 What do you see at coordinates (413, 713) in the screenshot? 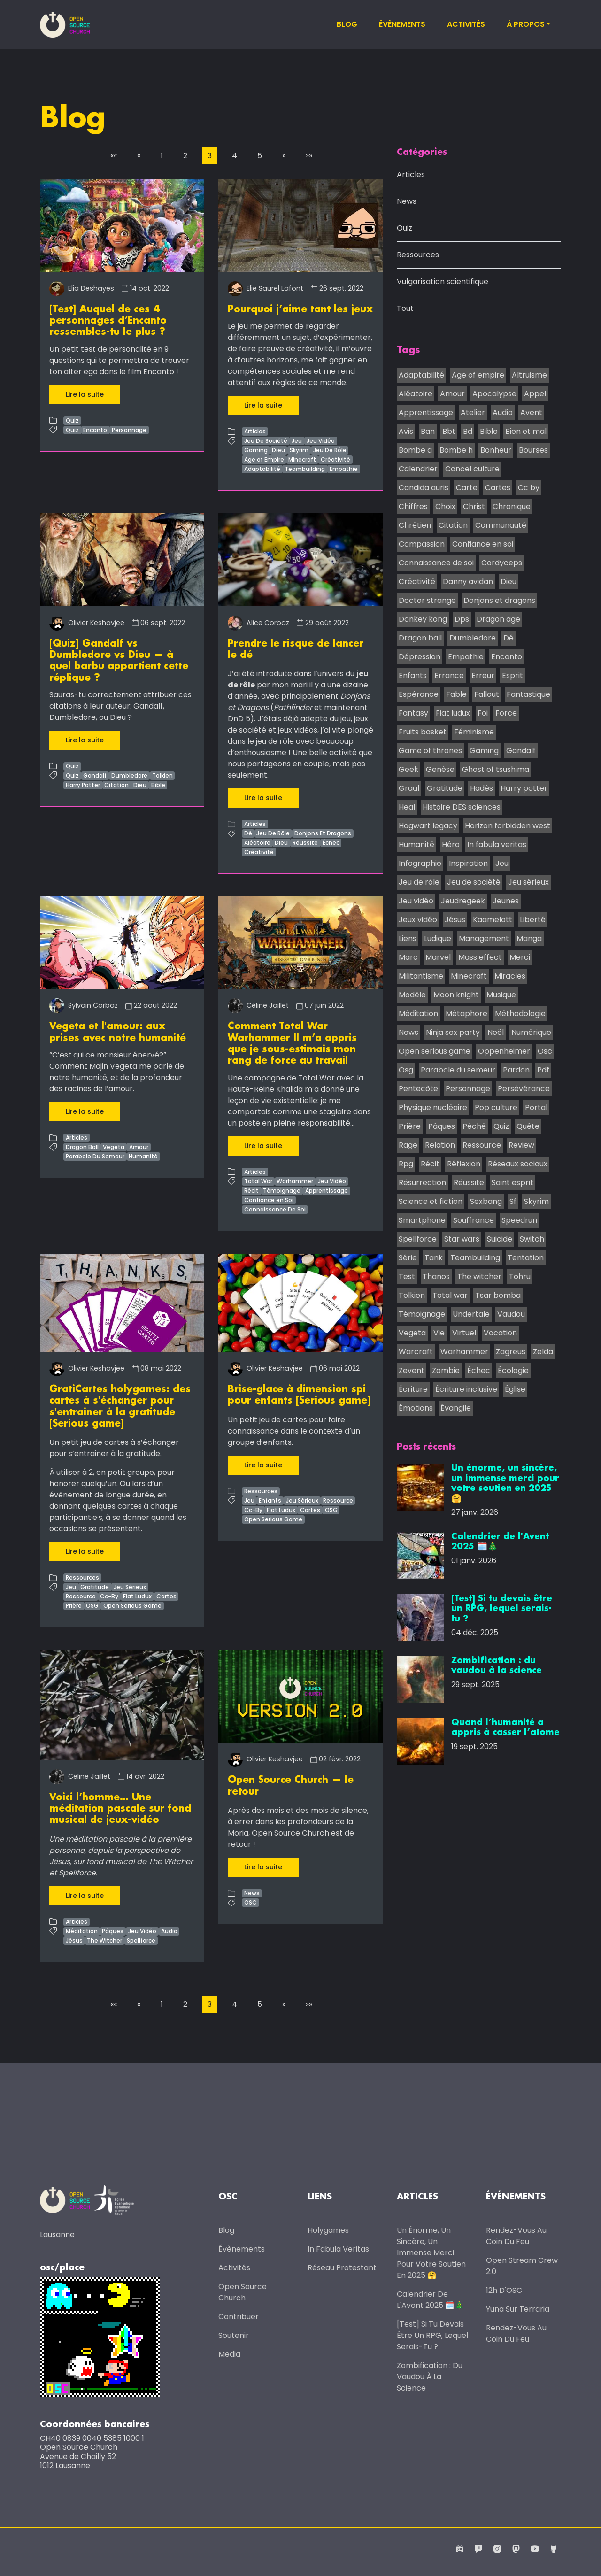
I see `Fantasy` at bounding box center [413, 713].